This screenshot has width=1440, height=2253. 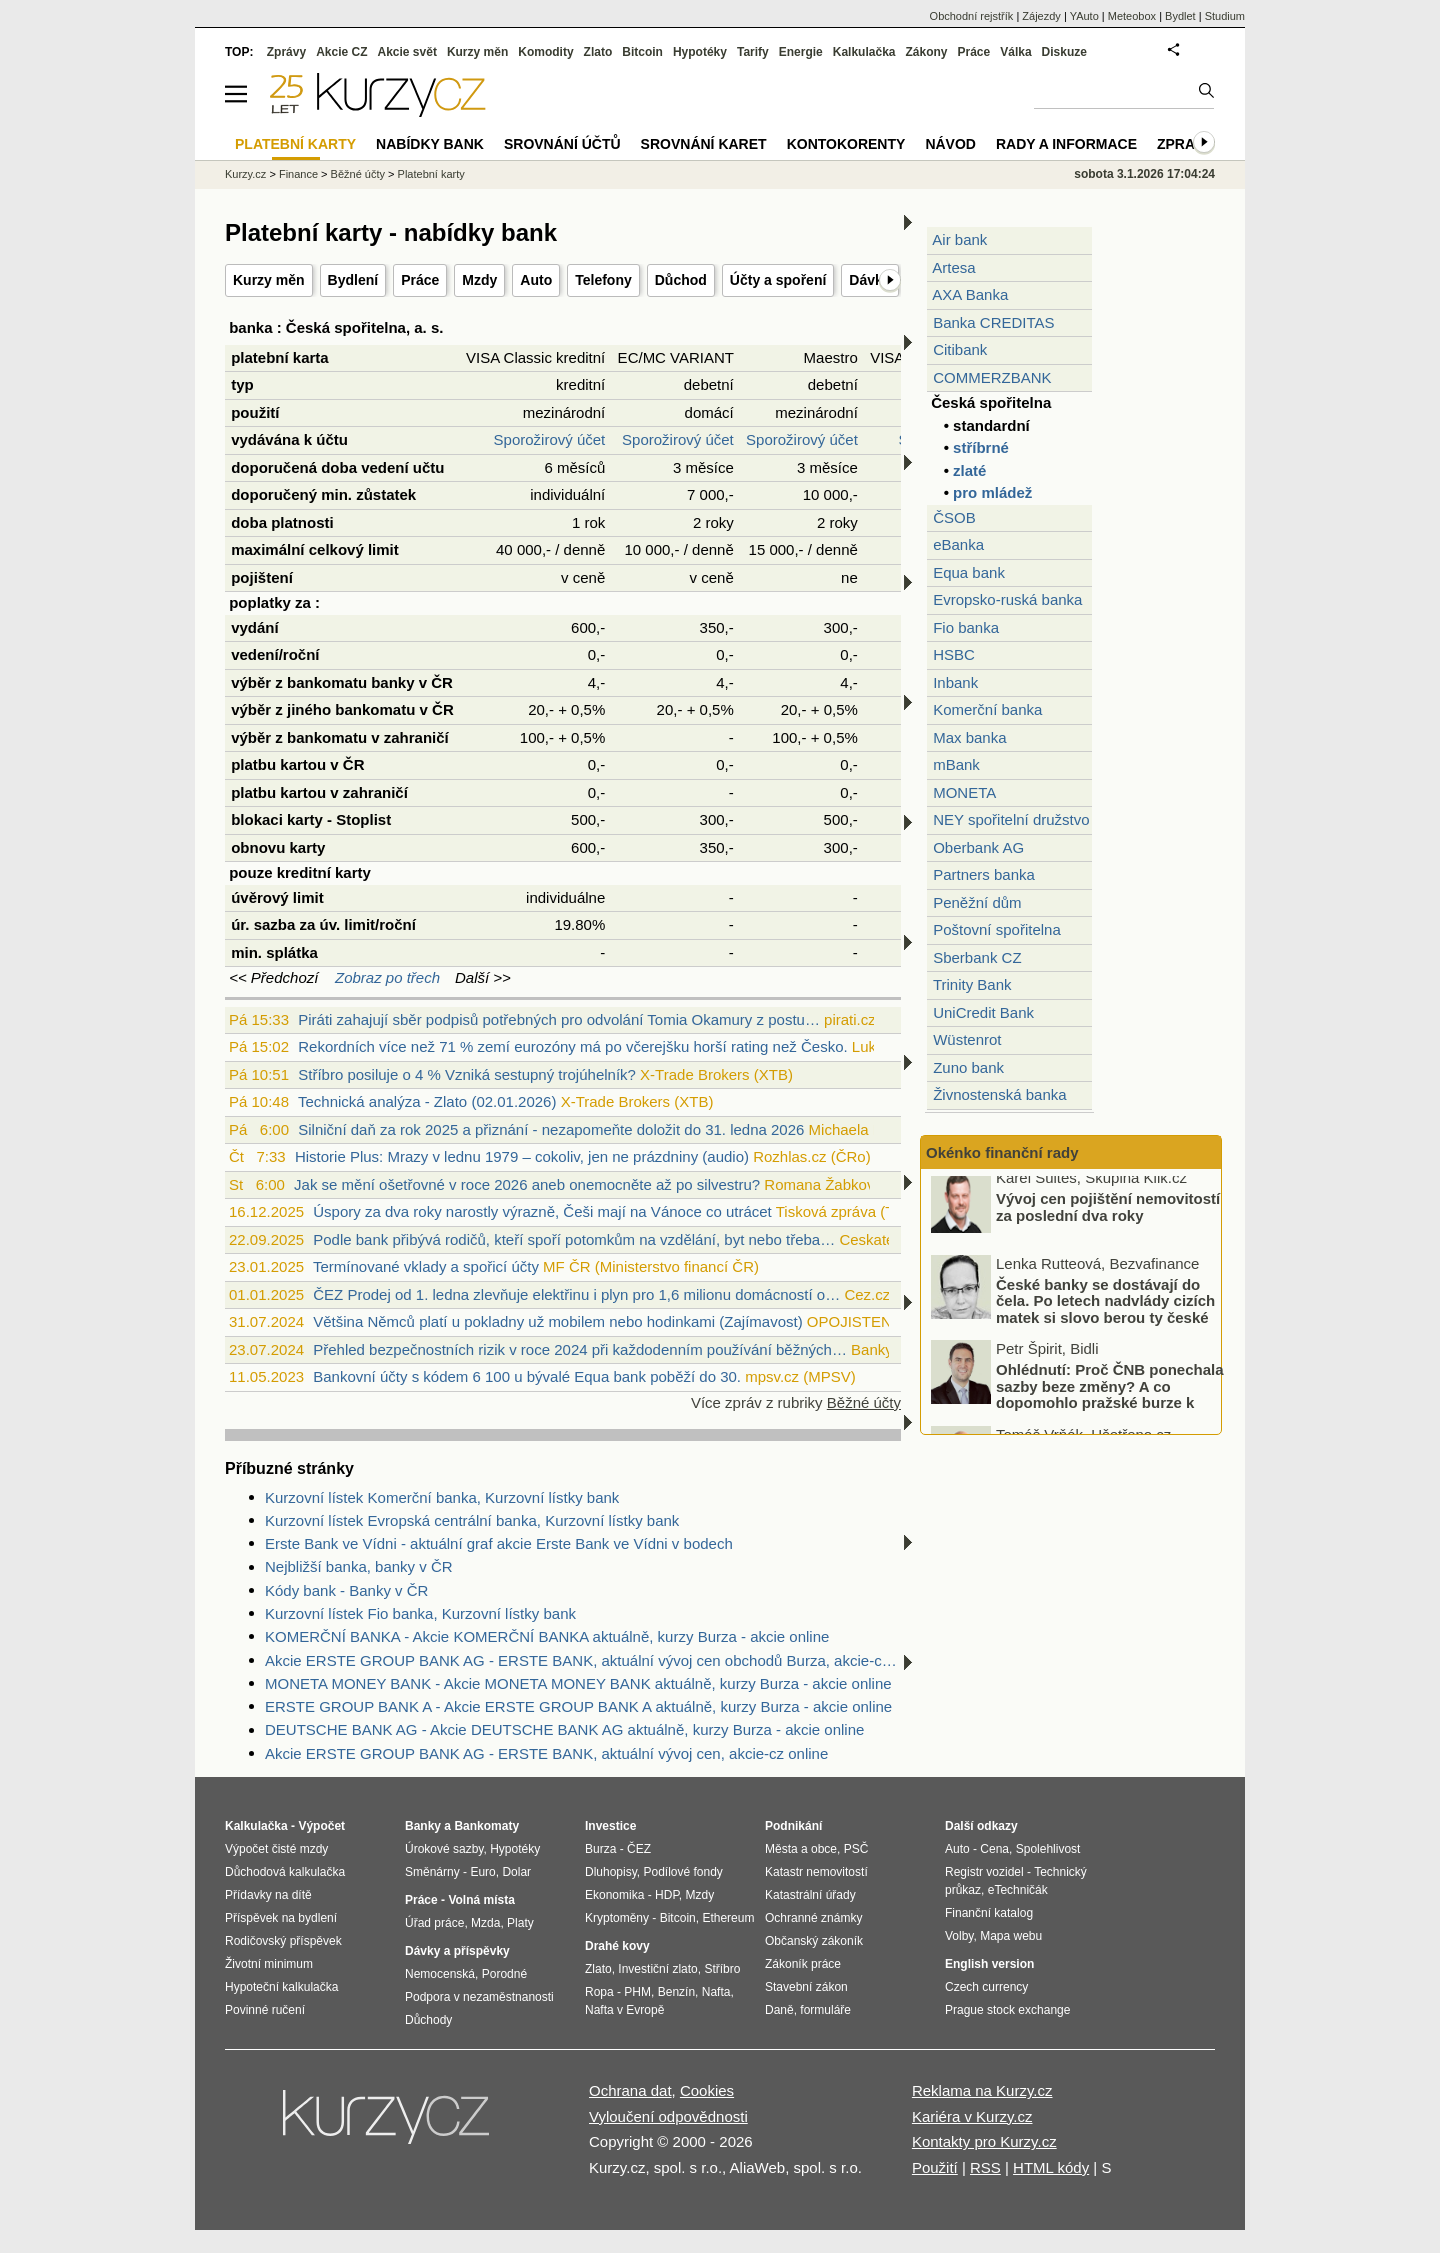 What do you see at coordinates (970, 294) in the screenshot?
I see `AXA Banka` at bounding box center [970, 294].